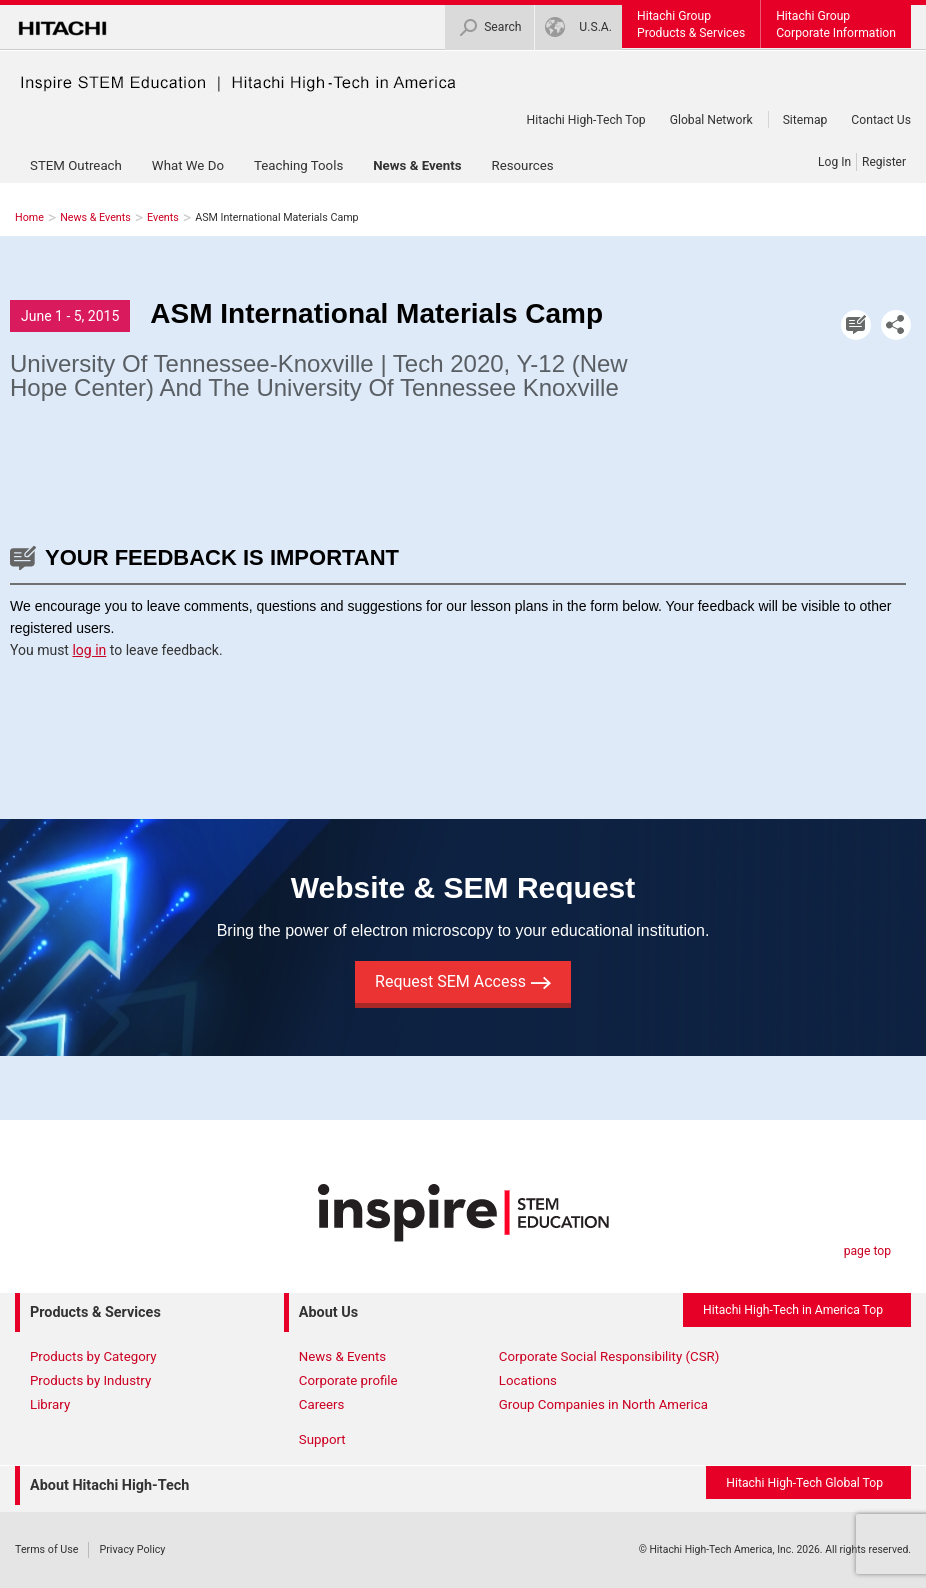 Image resolution: width=926 pixels, height=1588 pixels. What do you see at coordinates (489, 27) in the screenshot?
I see `Search` at bounding box center [489, 27].